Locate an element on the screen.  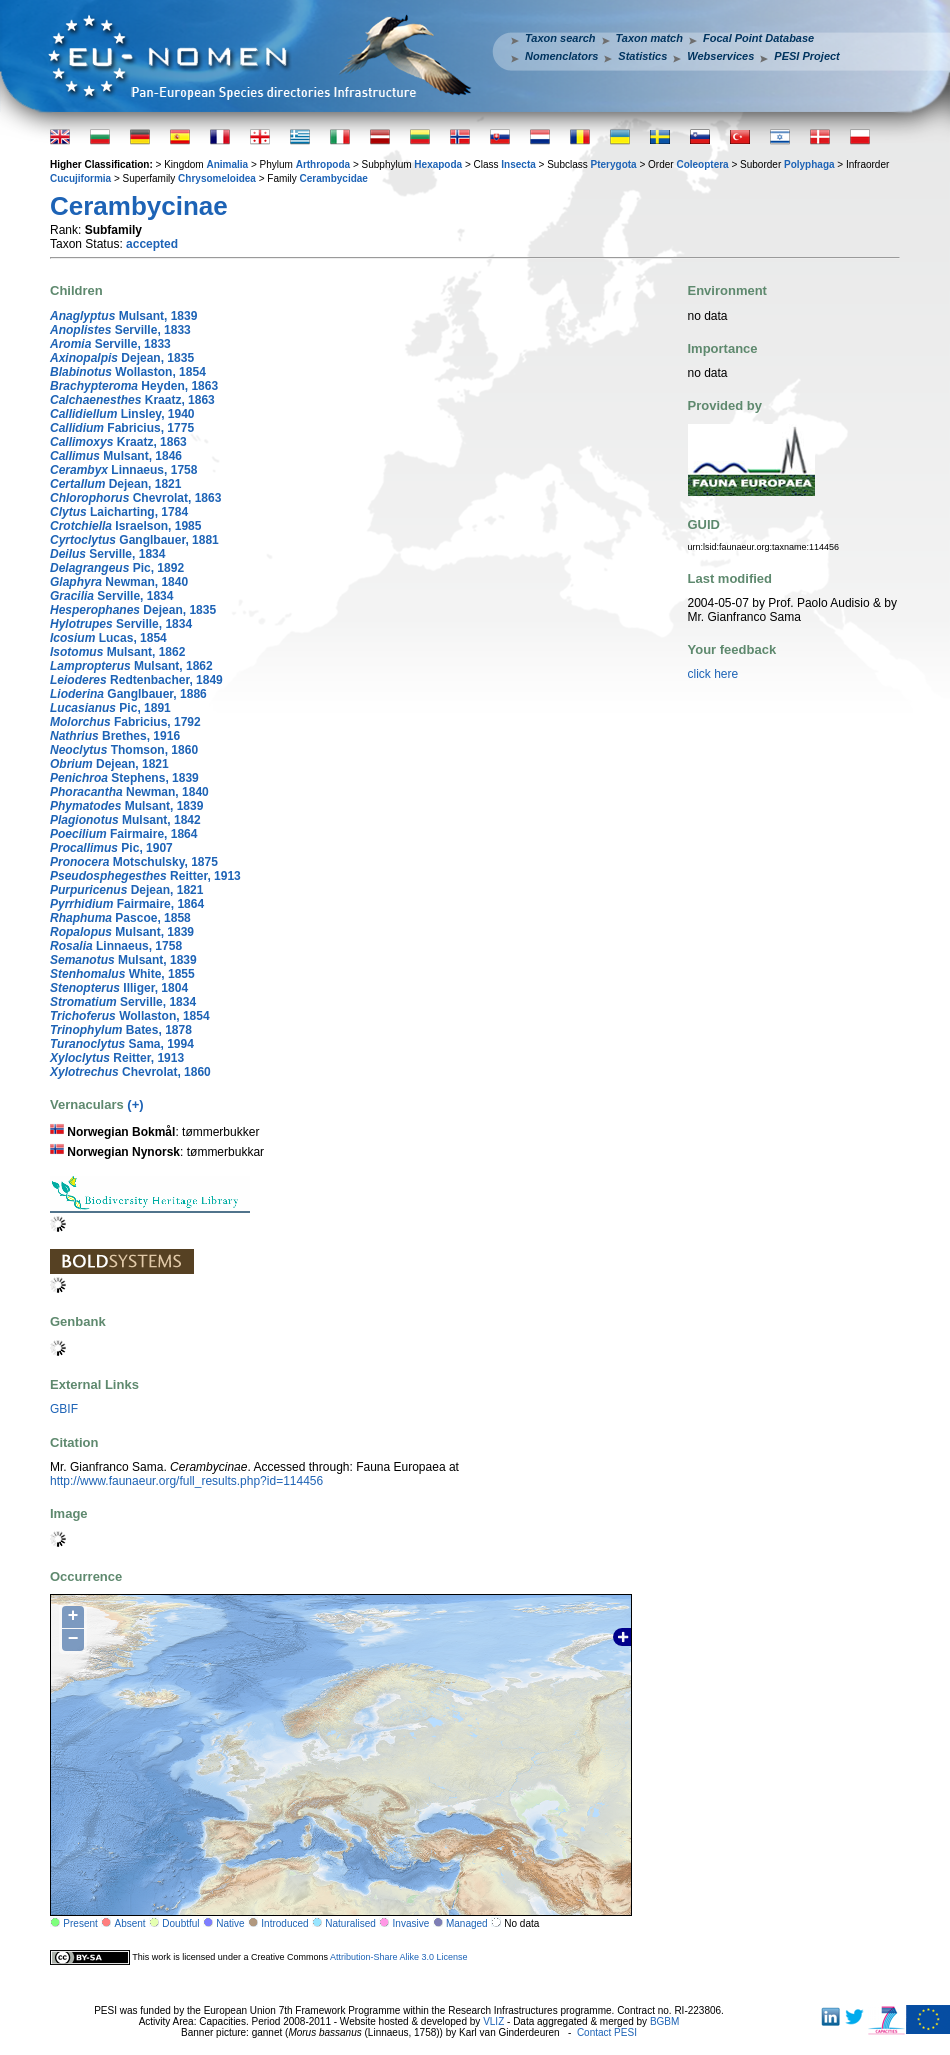
Mulsant, 1839 is located at coordinates (123, 316).